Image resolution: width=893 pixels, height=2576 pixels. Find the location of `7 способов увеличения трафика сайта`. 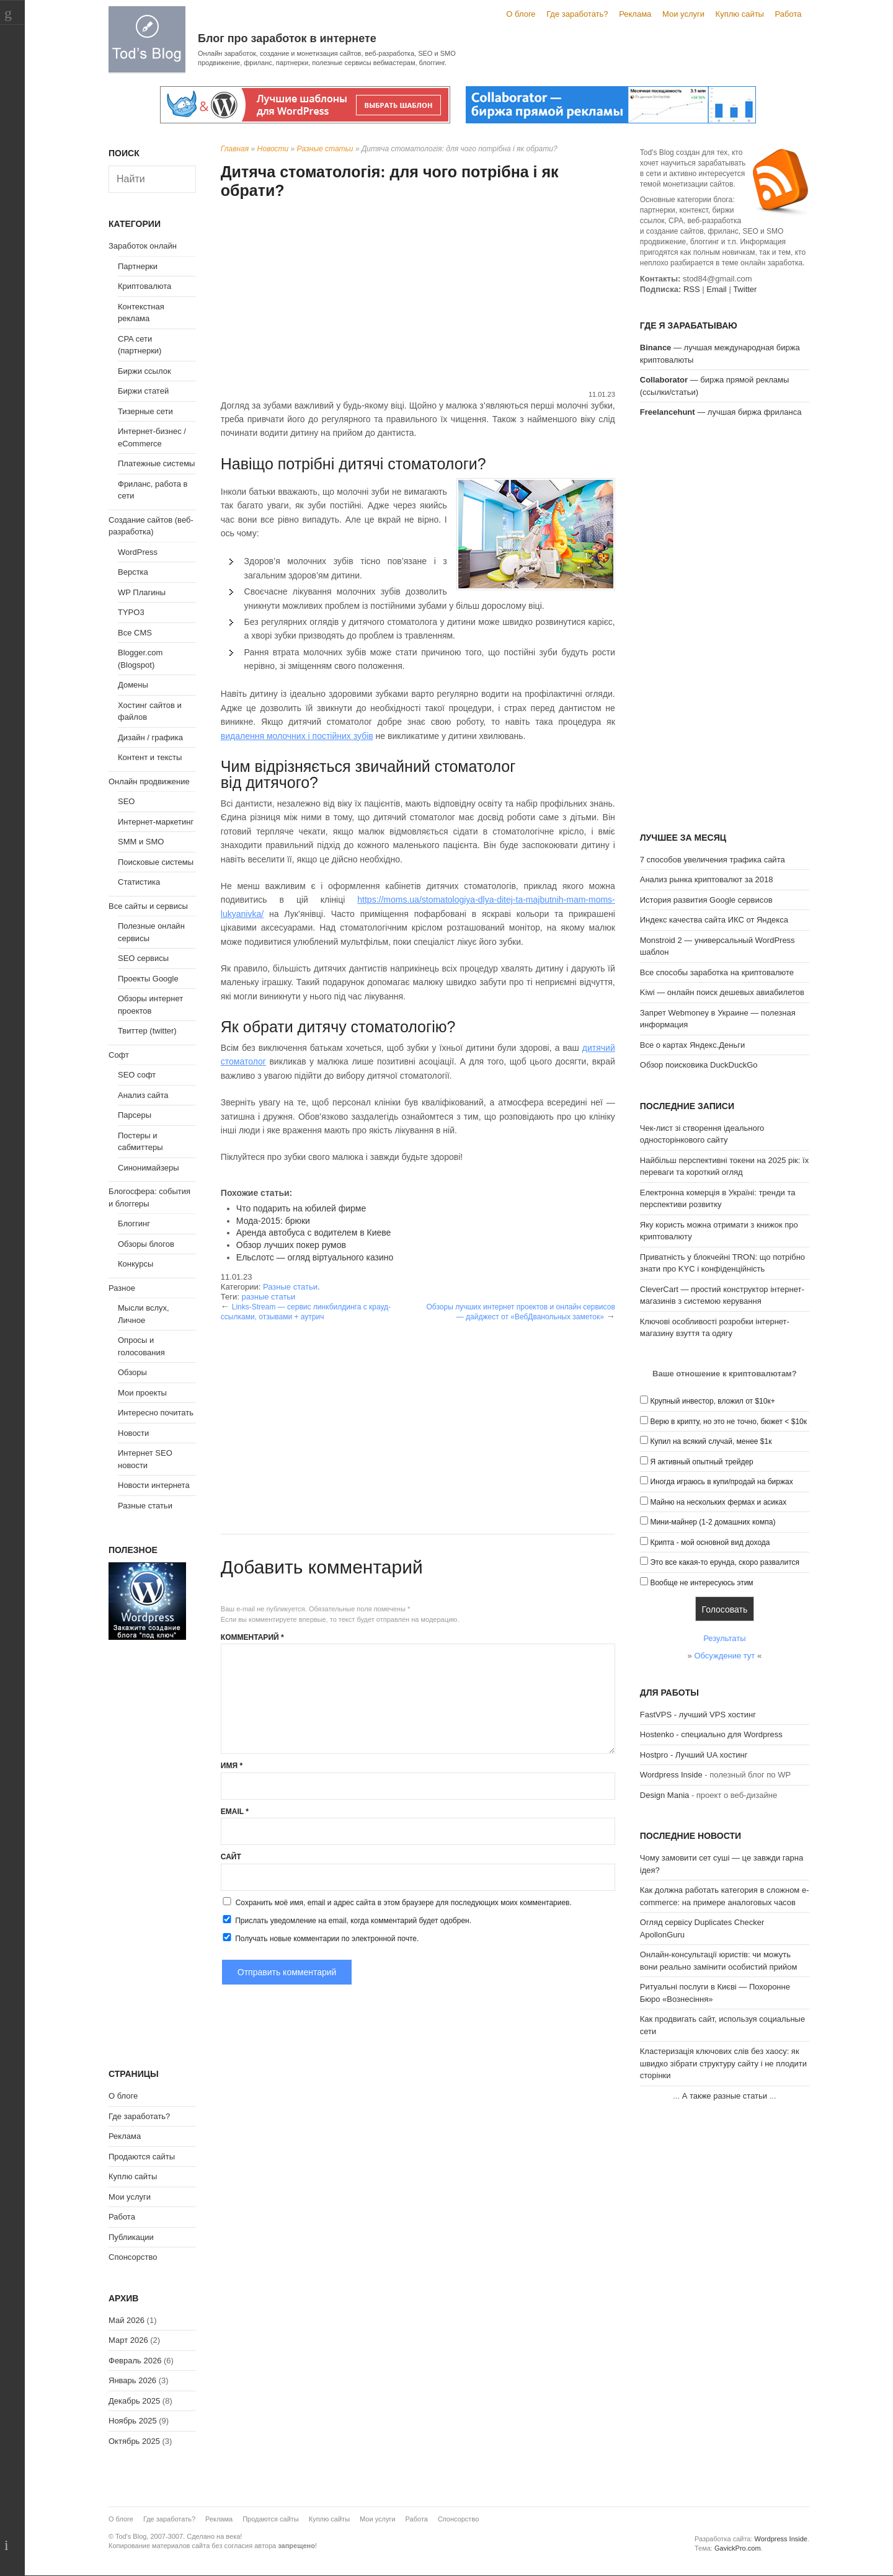

7 способов увеличения трафика сайта is located at coordinates (712, 859).